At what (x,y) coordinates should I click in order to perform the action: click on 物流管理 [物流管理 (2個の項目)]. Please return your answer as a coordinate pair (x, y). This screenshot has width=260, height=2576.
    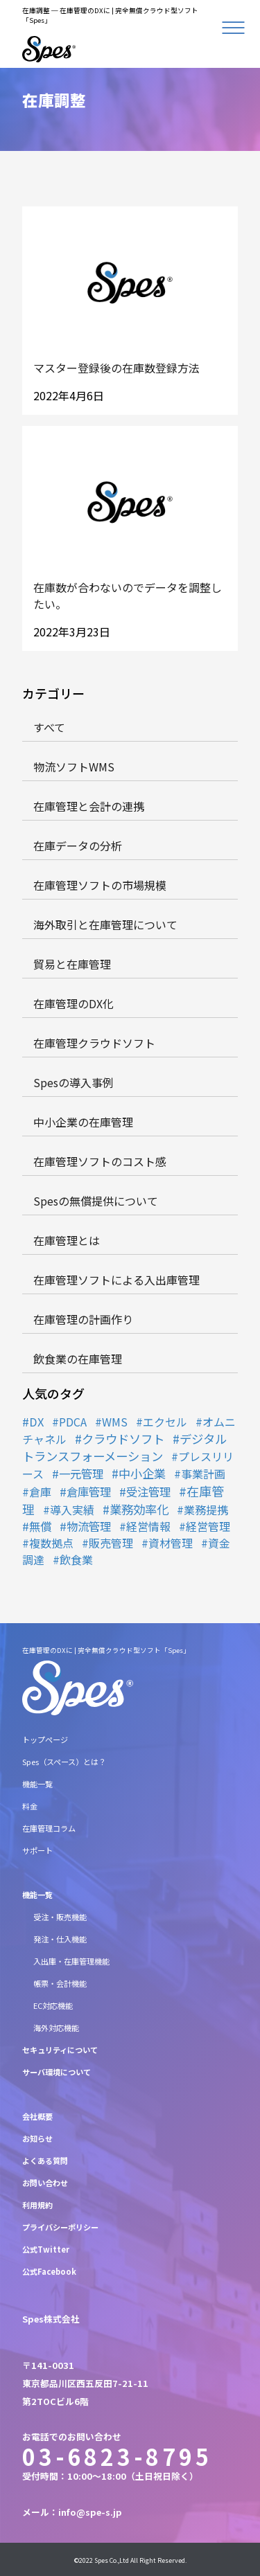
    Looking at the image, I should click on (89, 1526).